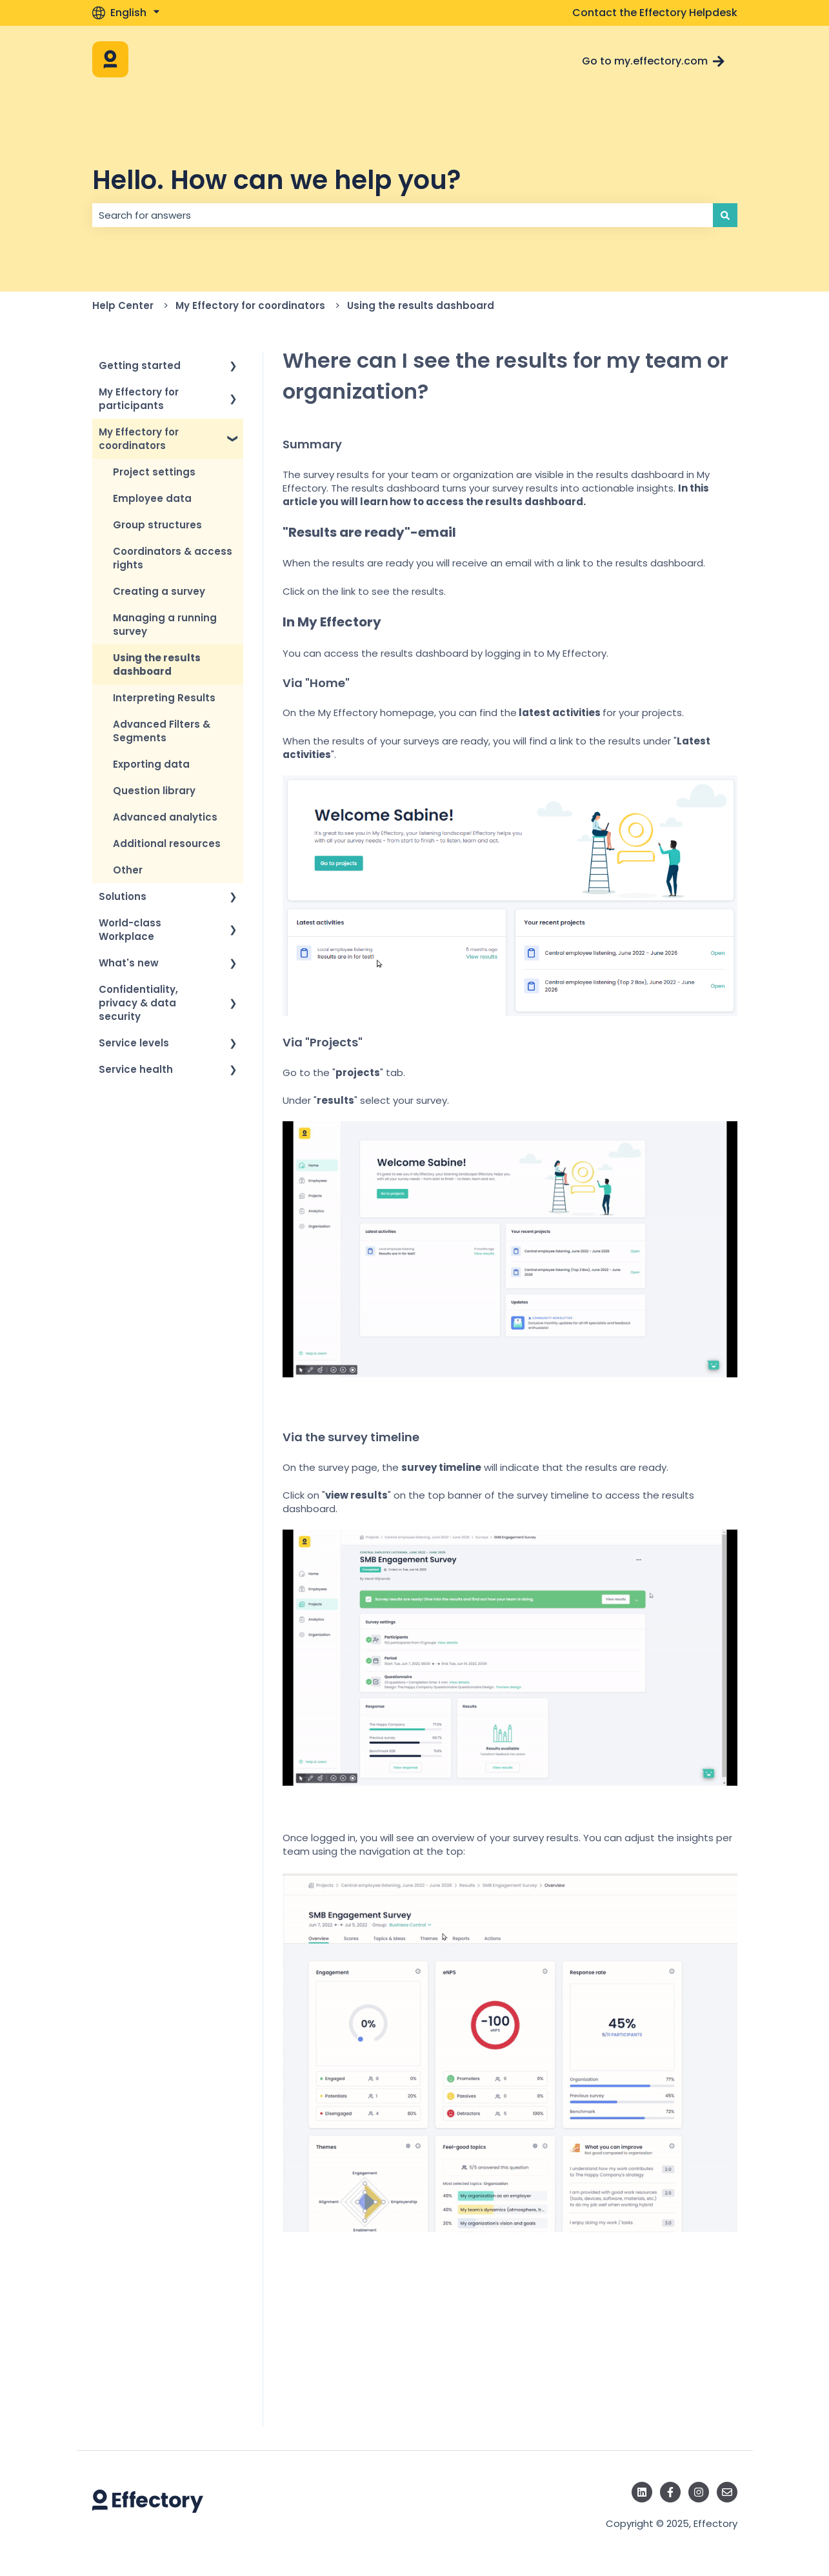 The image size is (829, 2576). What do you see at coordinates (172, 558) in the screenshot?
I see `Coordinators & access rights [menuitem]` at bounding box center [172, 558].